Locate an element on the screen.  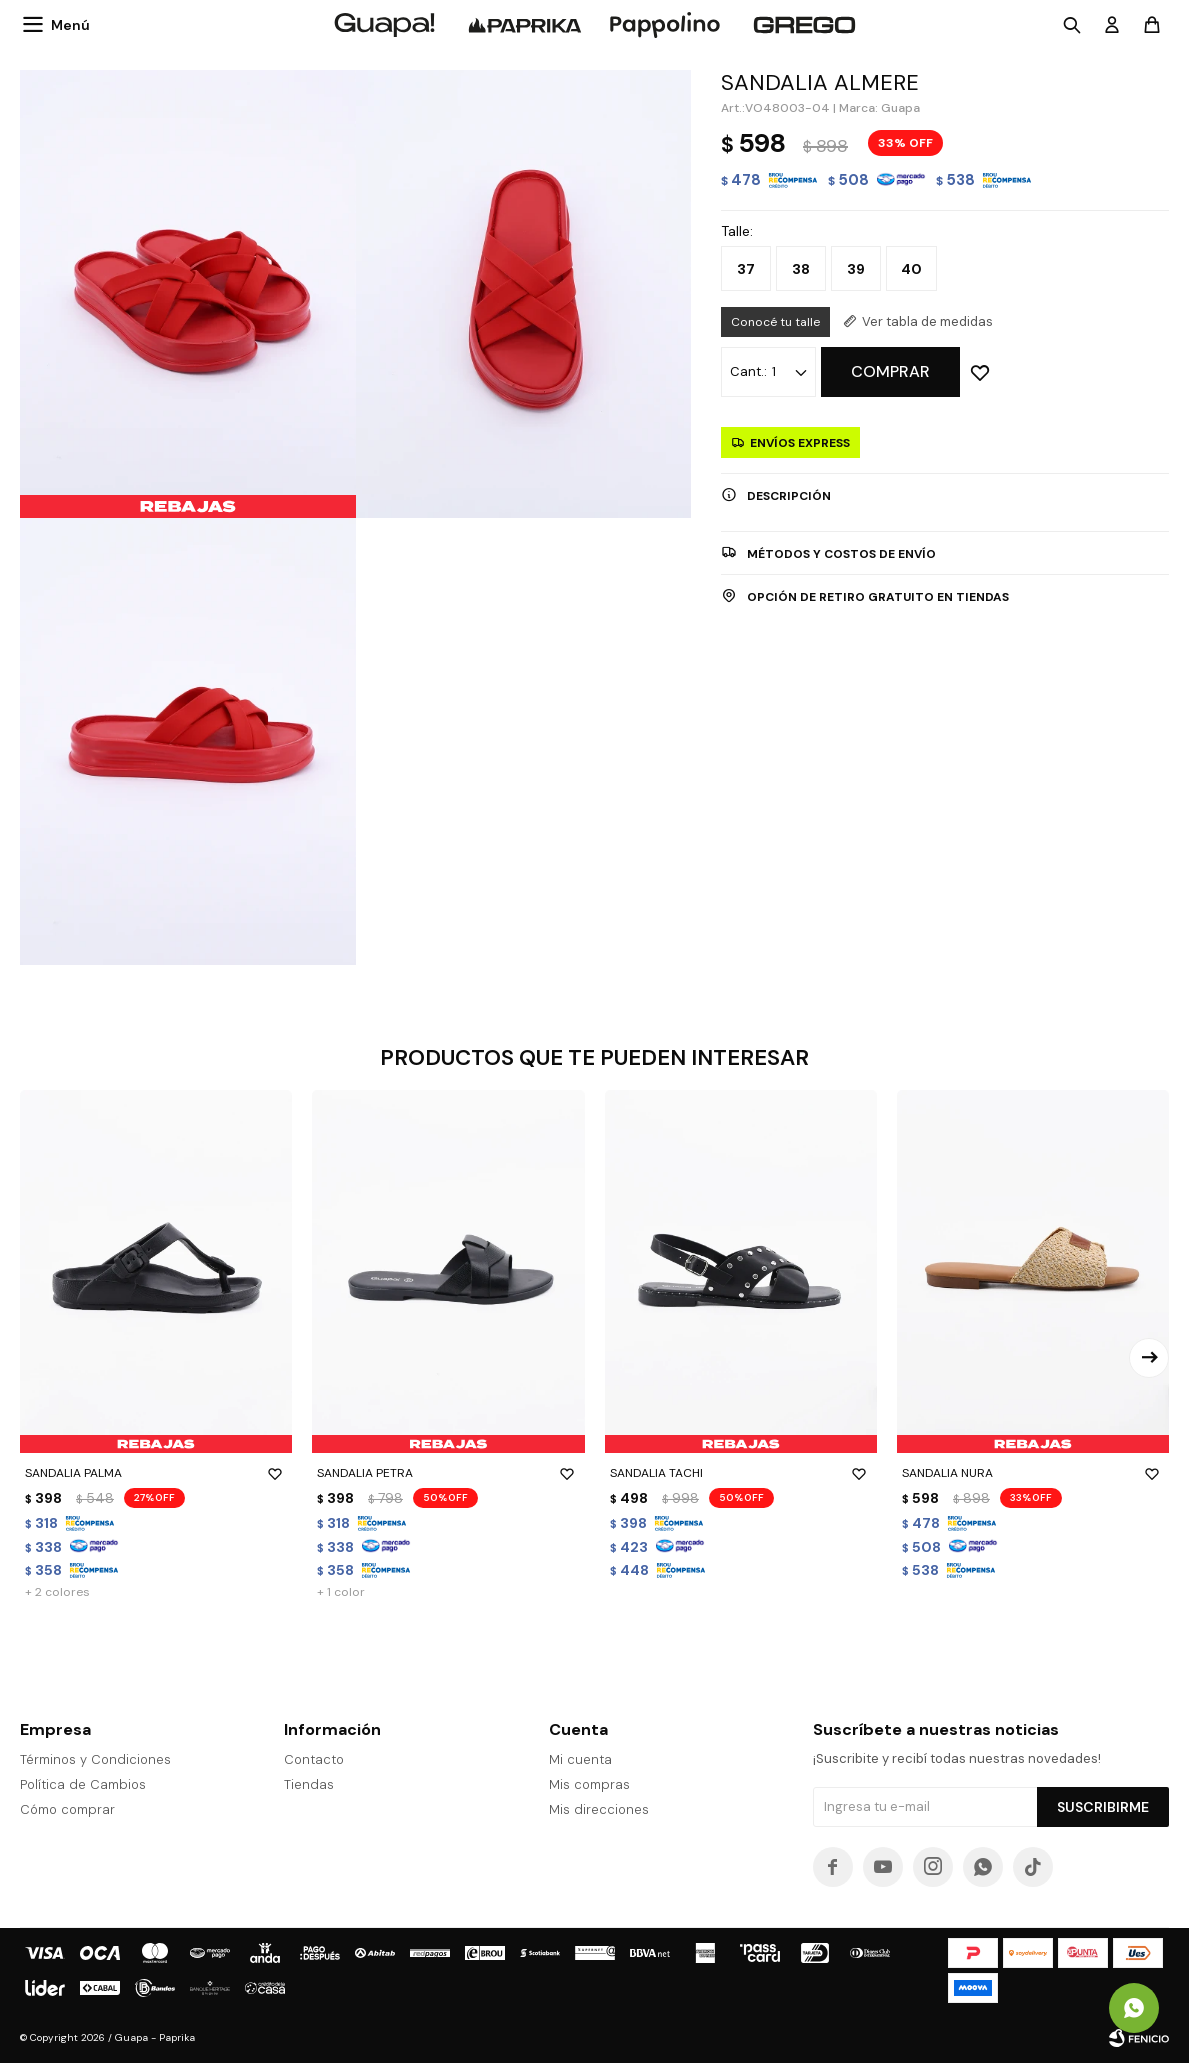
Tiendas is located at coordinates (309, 1784).